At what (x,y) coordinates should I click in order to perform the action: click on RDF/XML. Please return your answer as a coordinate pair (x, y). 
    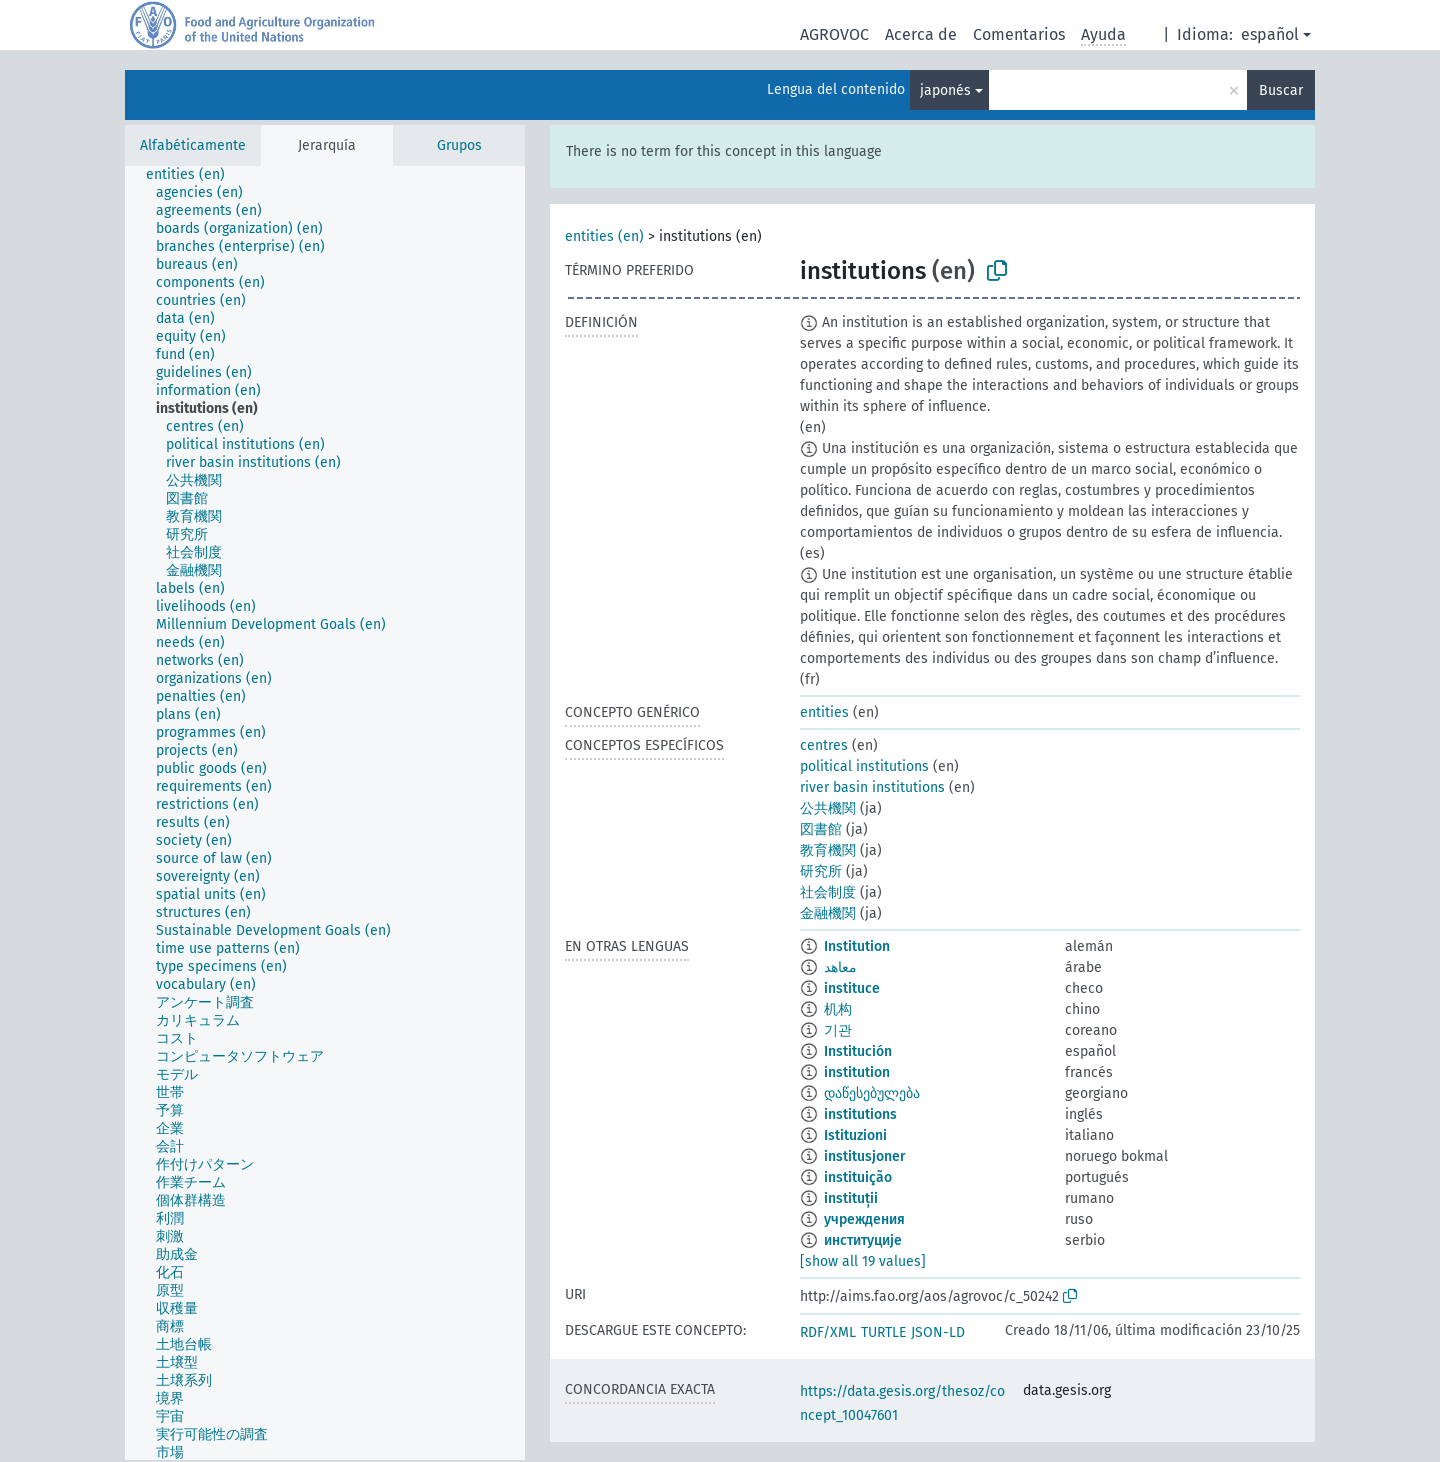
    Looking at the image, I should click on (828, 1332).